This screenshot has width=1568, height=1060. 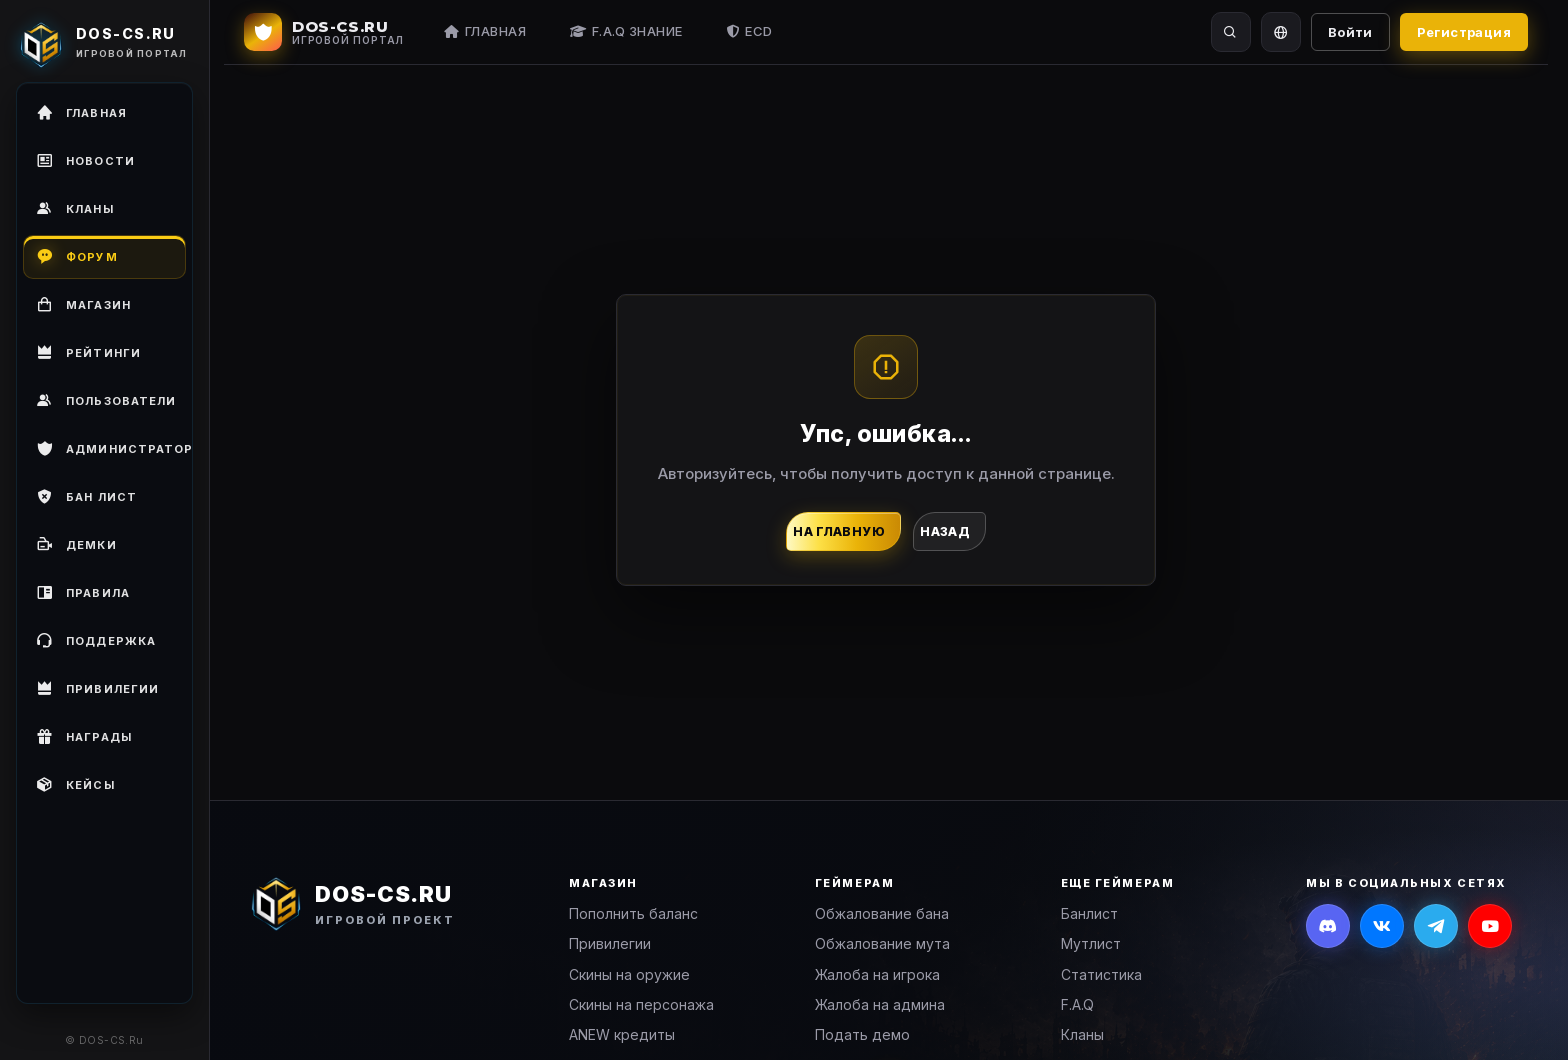 I want to click on [ВКонтакте], so click(x=1382, y=926).